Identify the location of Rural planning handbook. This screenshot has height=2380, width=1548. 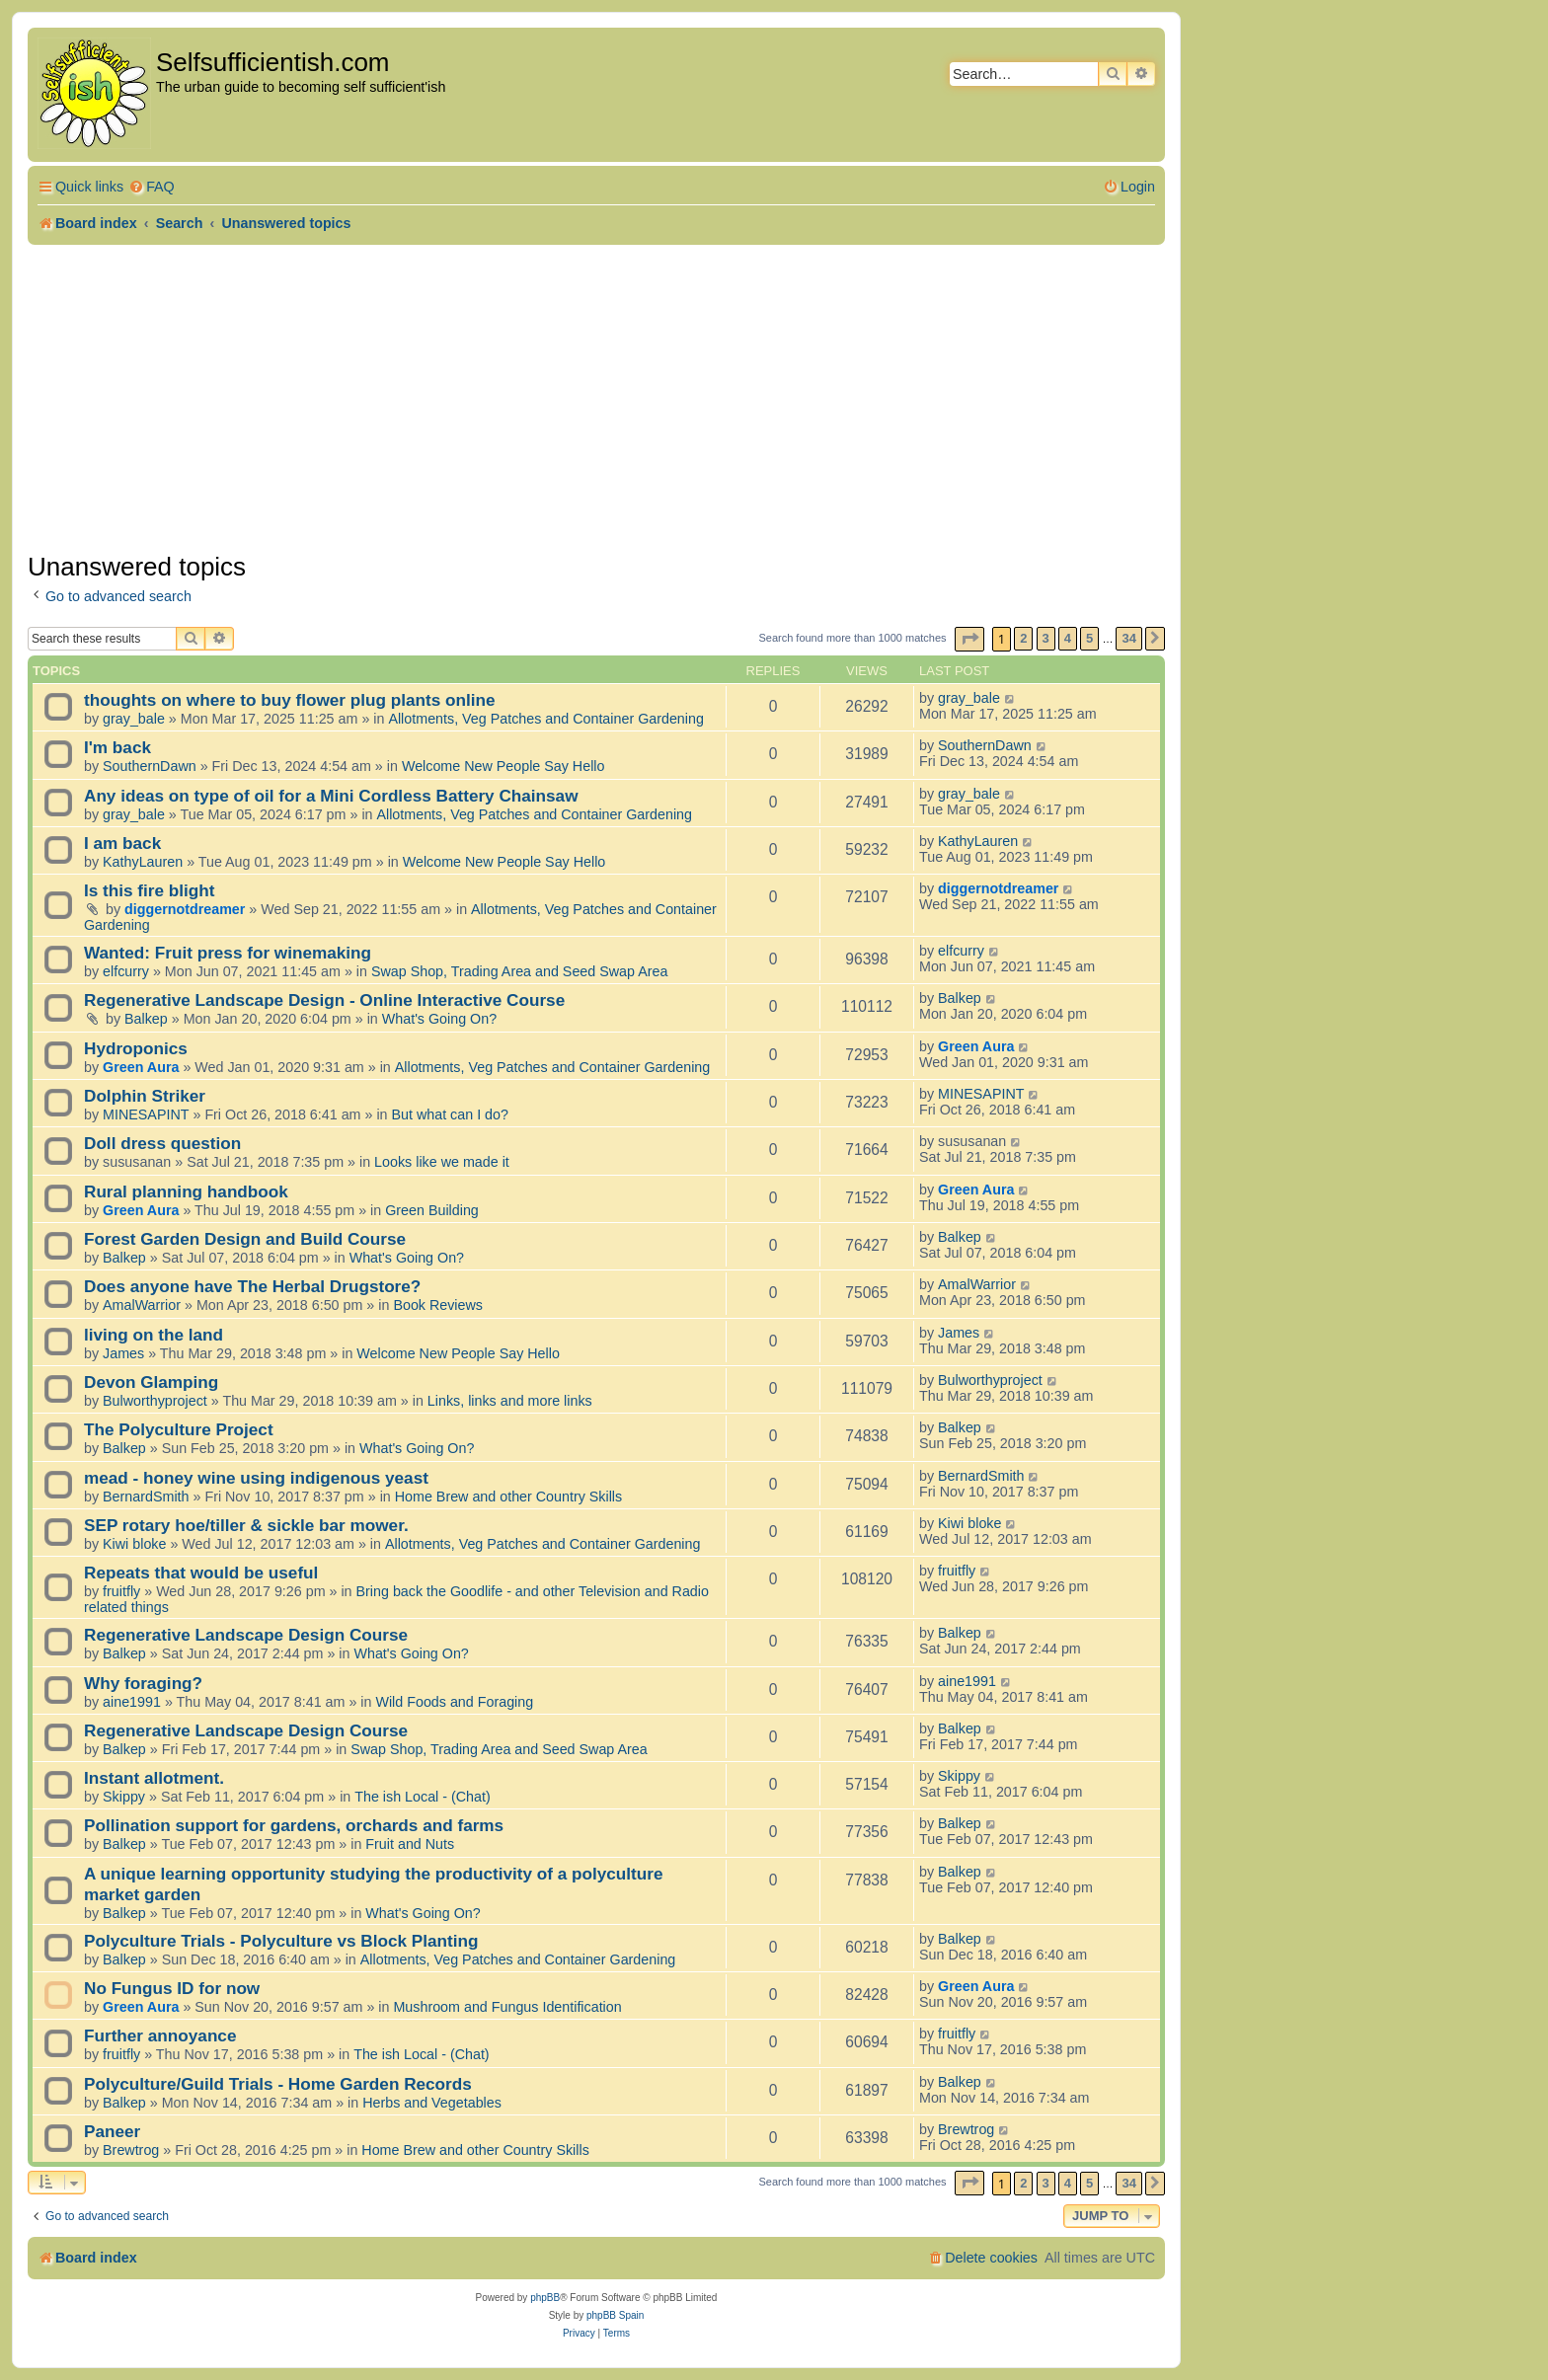
(186, 1191).